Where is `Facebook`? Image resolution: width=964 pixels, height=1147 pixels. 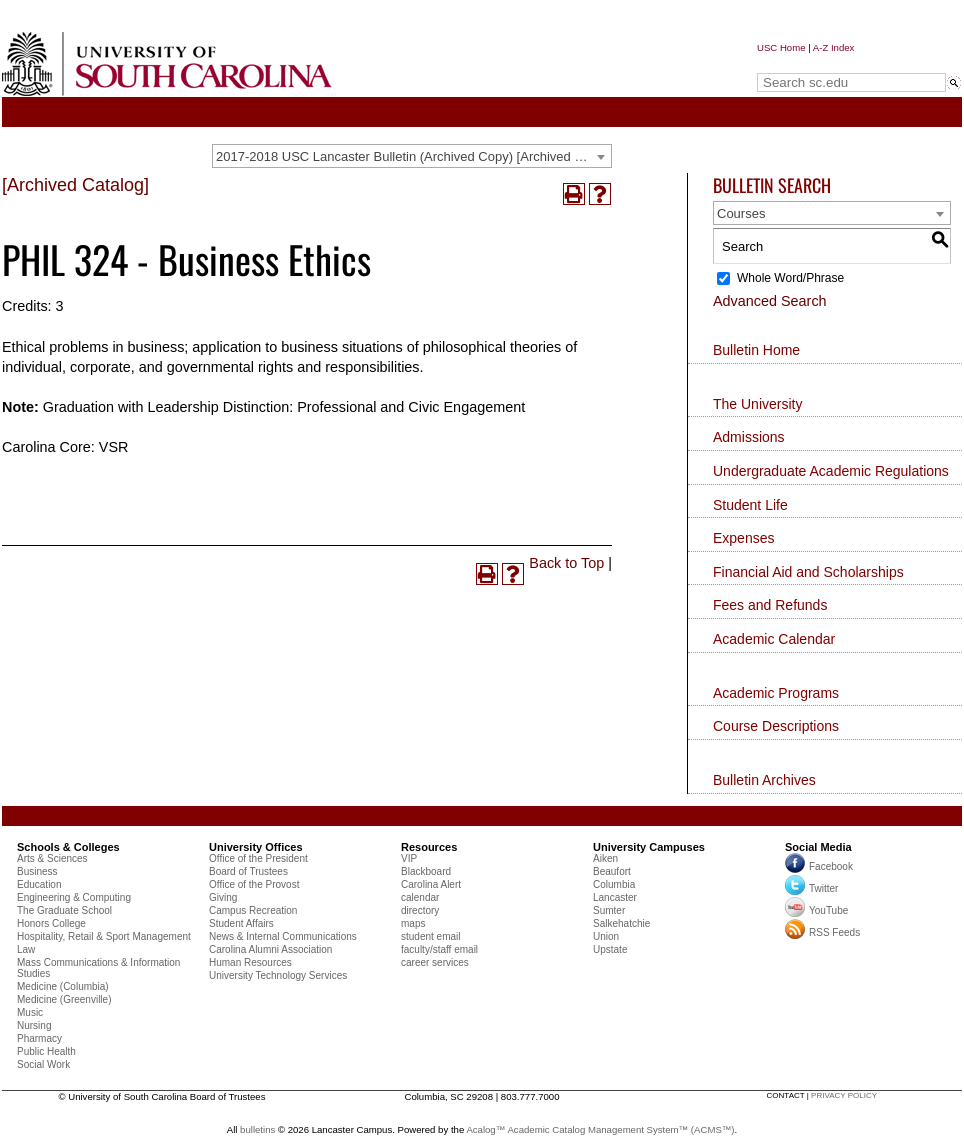
Facebook is located at coordinates (831, 866).